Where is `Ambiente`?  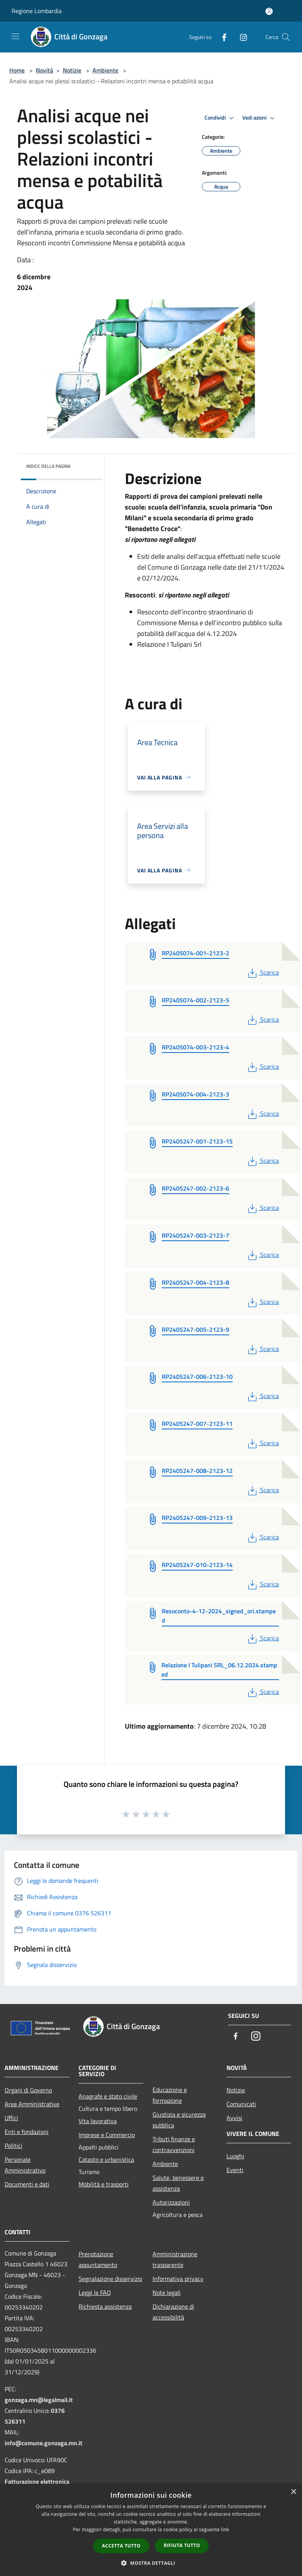
Ambiente is located at coordinates (105, 70).